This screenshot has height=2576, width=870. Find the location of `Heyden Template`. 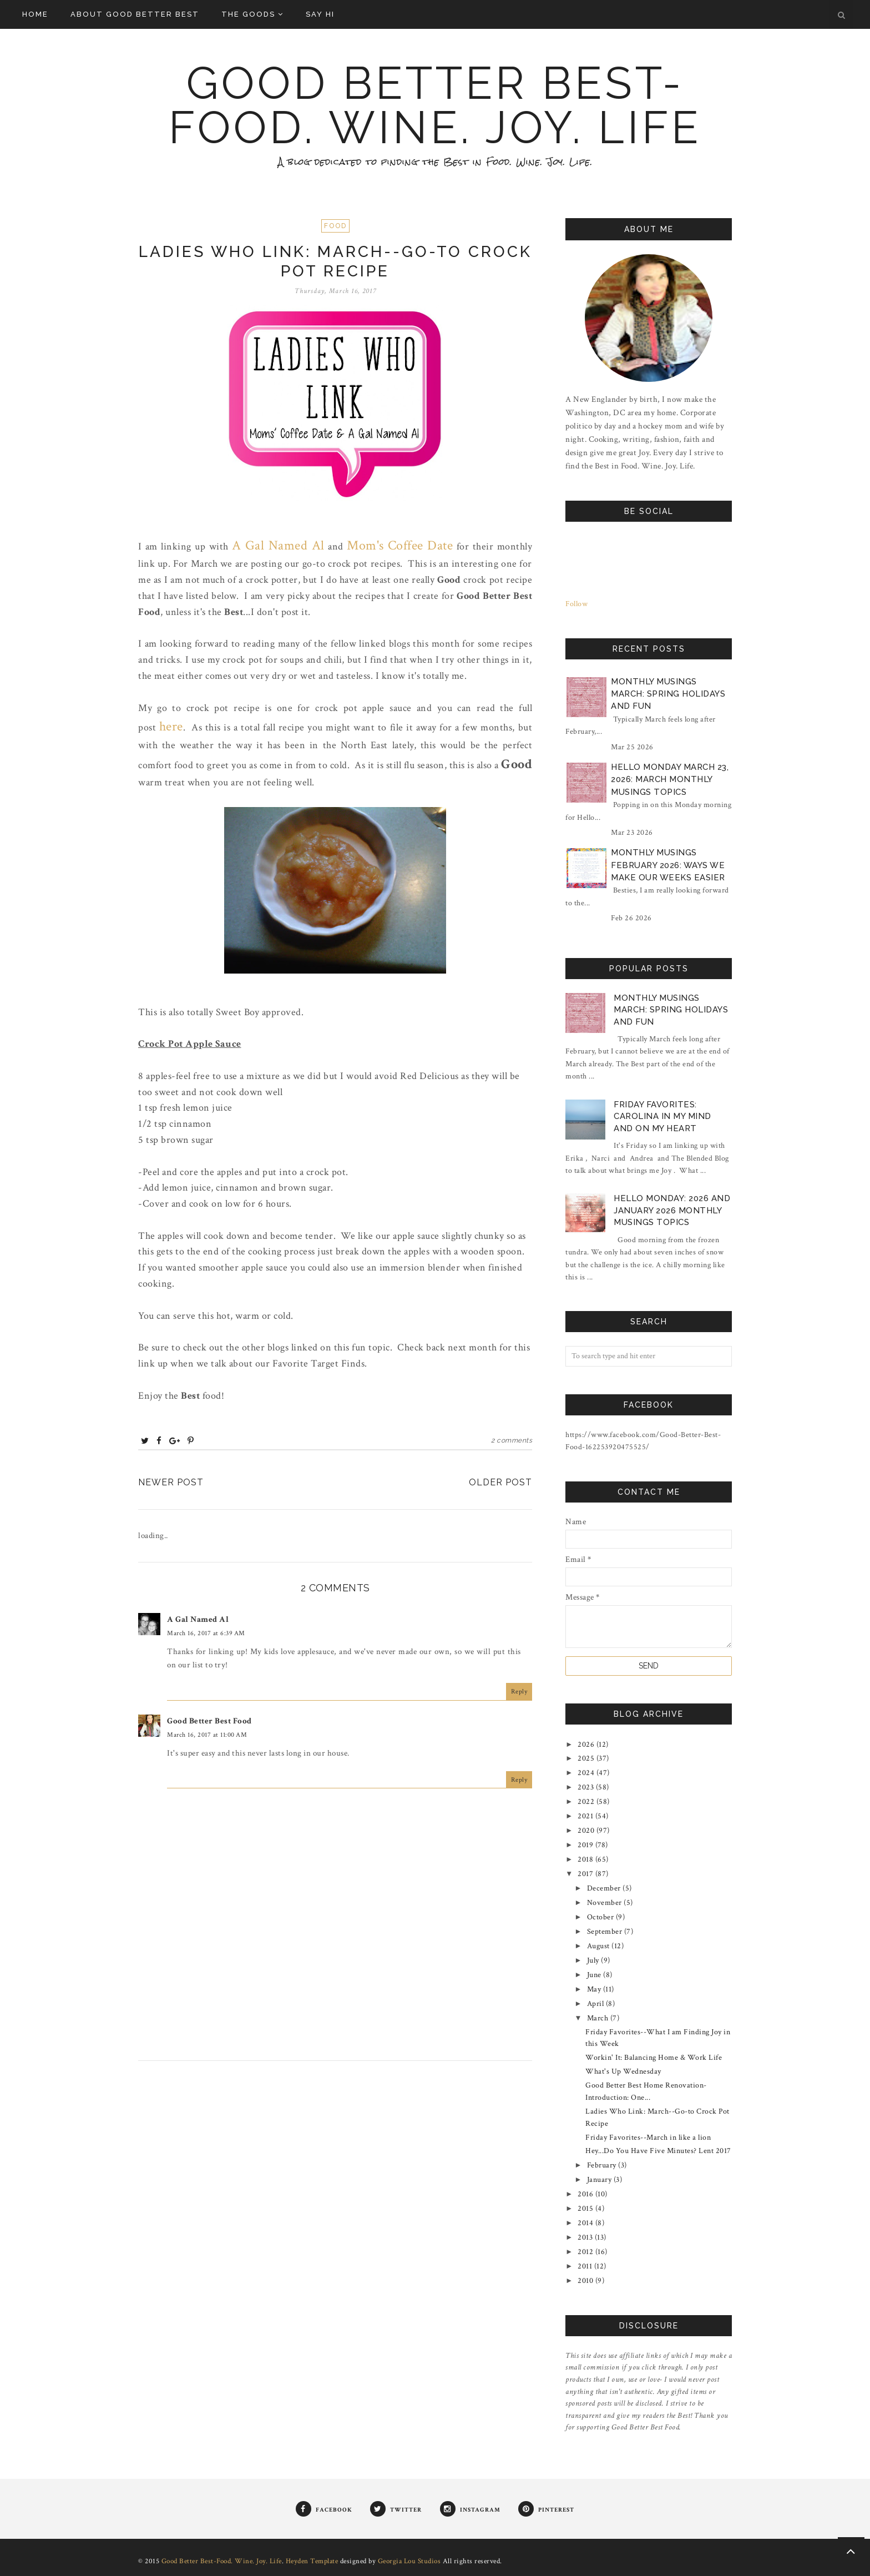

Heyden Template is located at coordinates (312, 2561).